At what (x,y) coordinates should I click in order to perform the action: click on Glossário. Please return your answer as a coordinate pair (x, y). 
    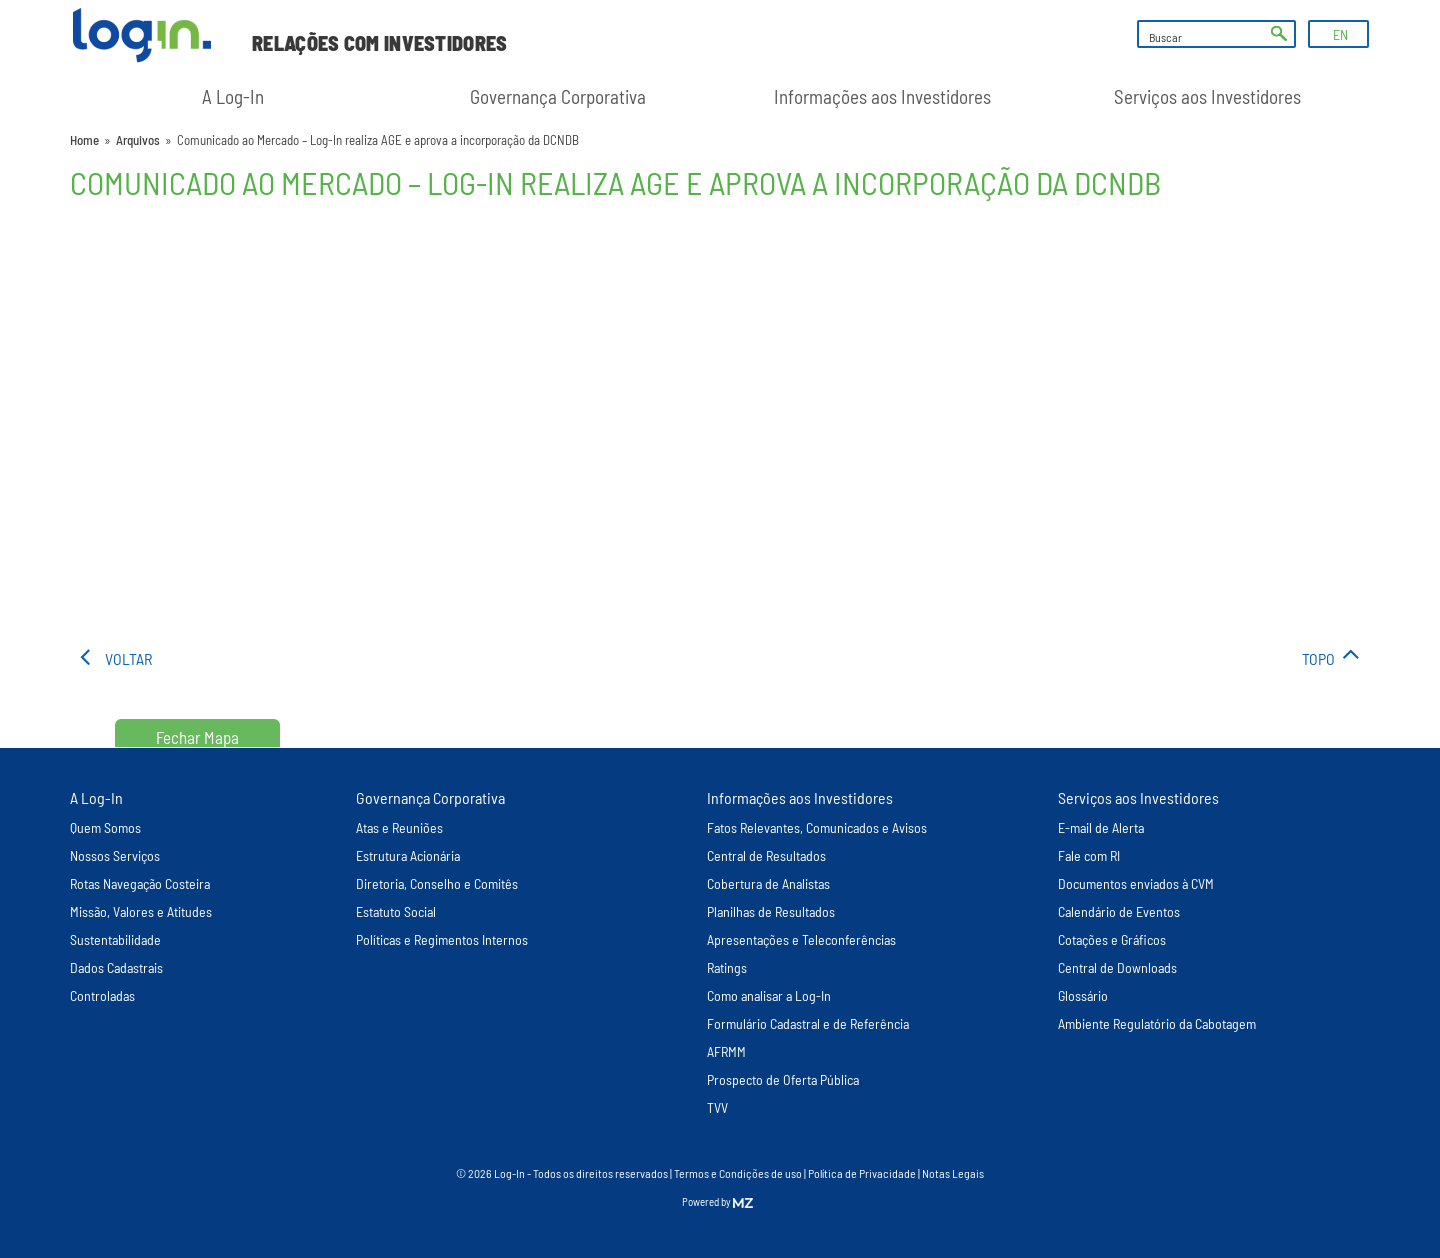
    Looking at the image, I should click on (1083, 995).